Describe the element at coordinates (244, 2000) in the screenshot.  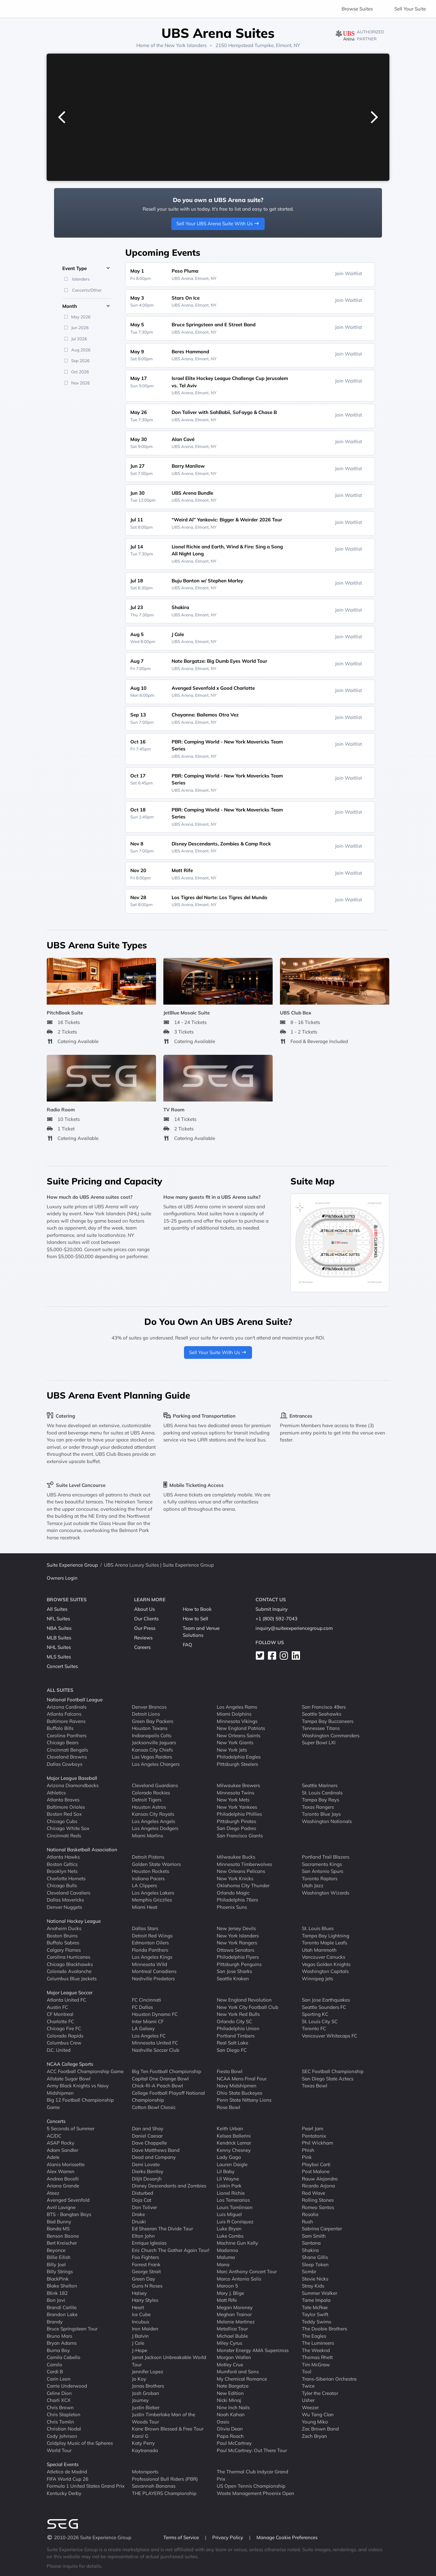
I see `New England Revolution` at that location.